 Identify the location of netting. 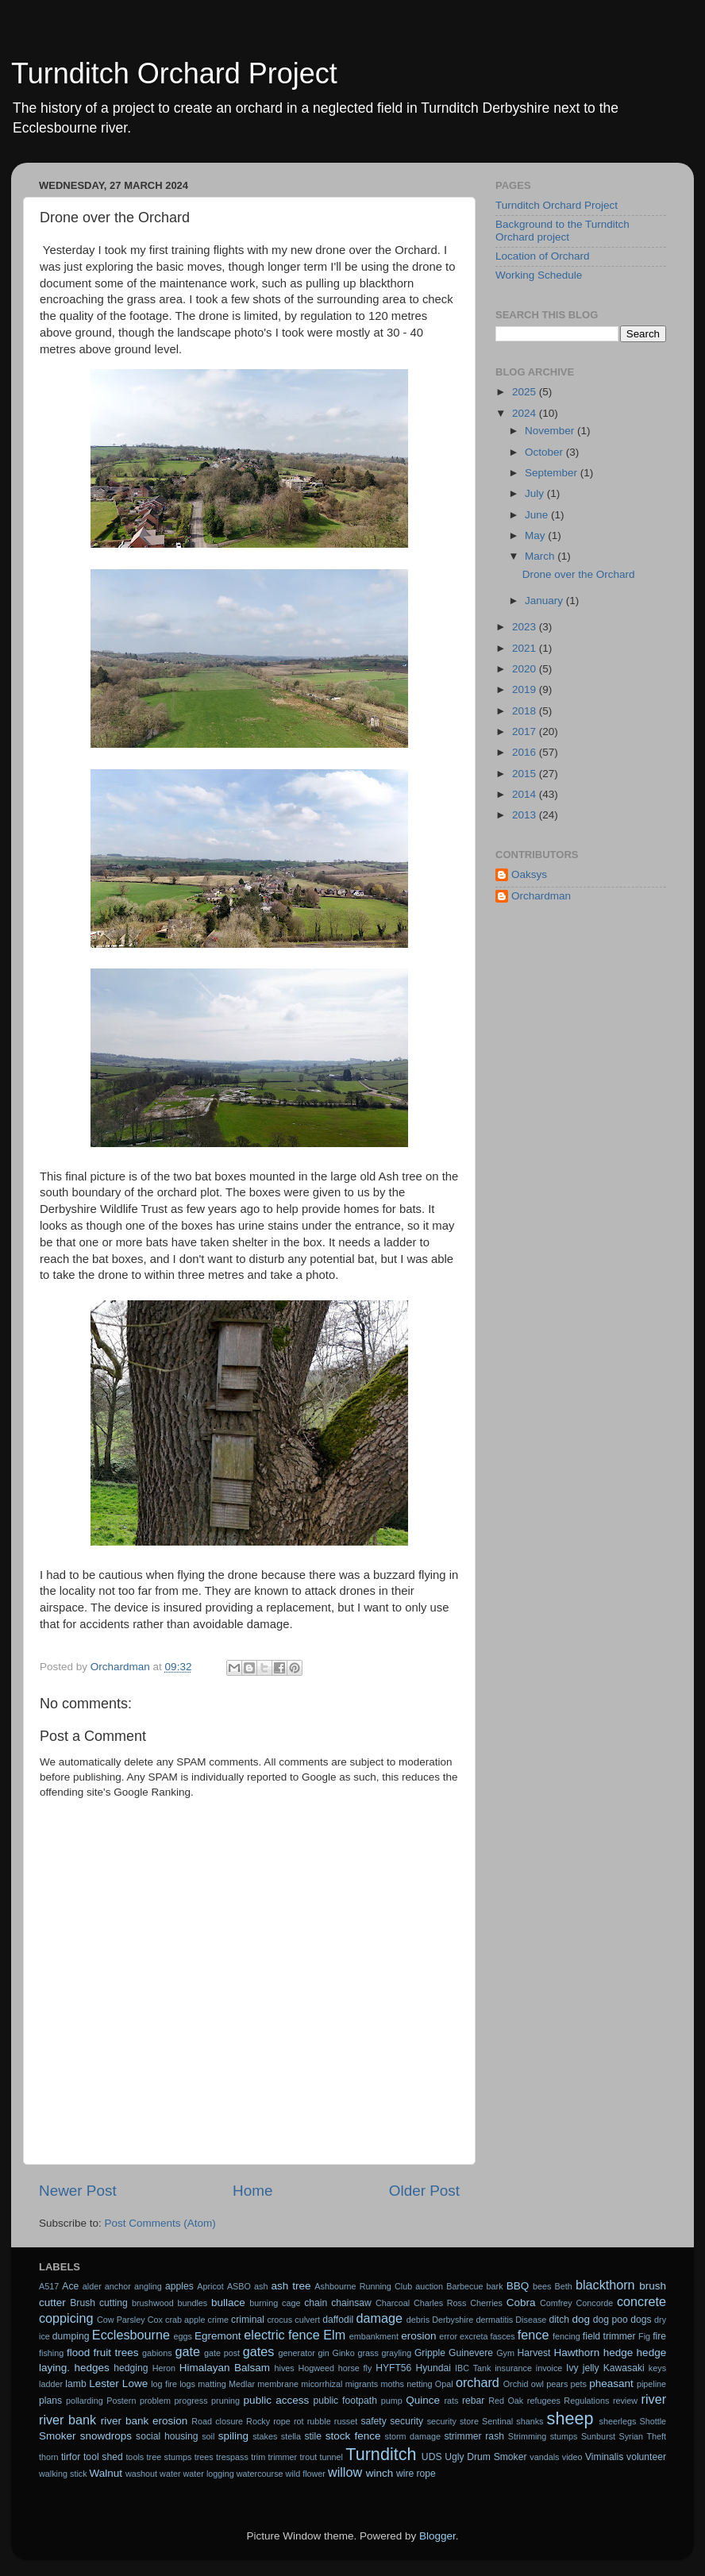
(419, 2384).